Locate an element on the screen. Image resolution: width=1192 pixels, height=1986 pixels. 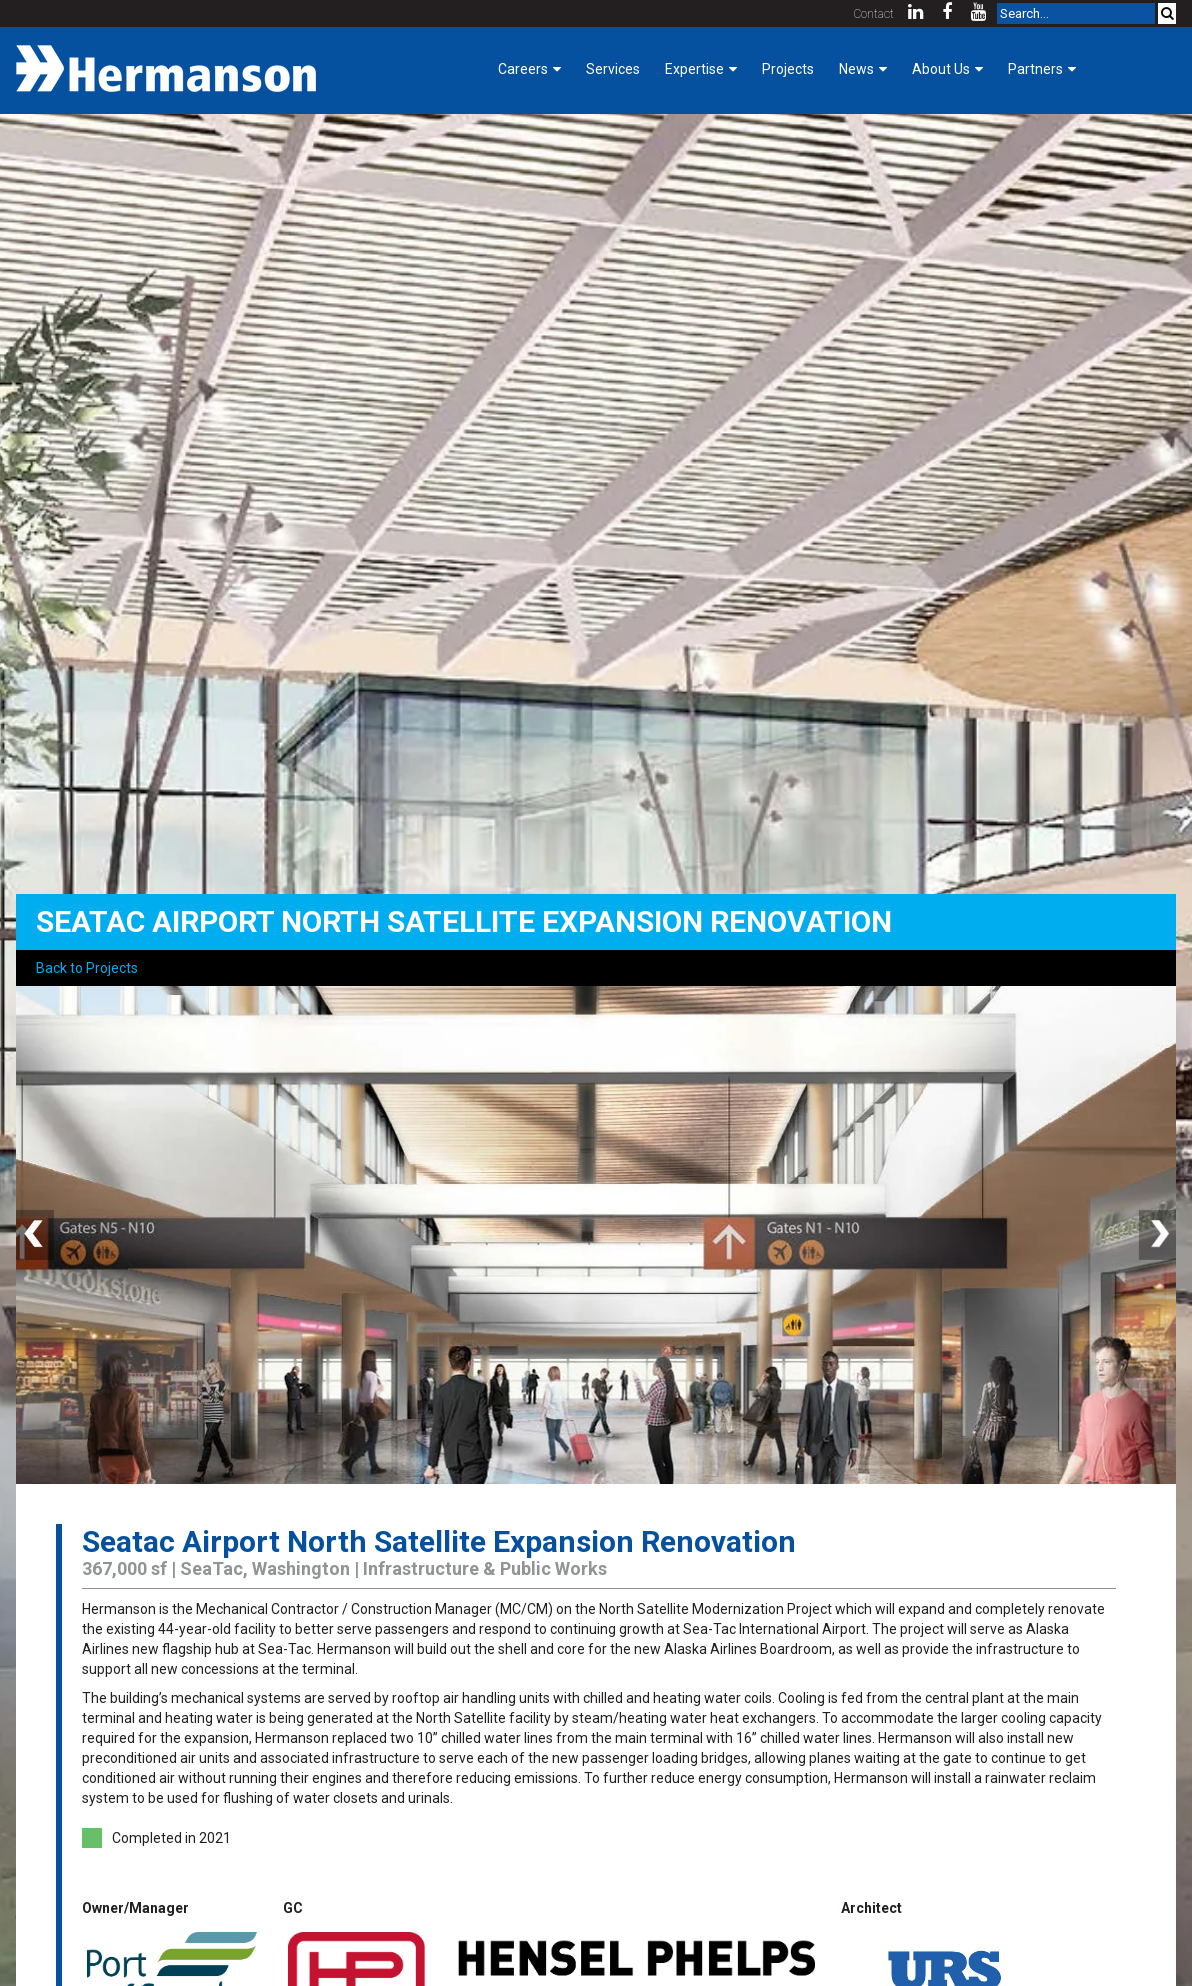
Previous [button] is located at coordinates (36, 1235).